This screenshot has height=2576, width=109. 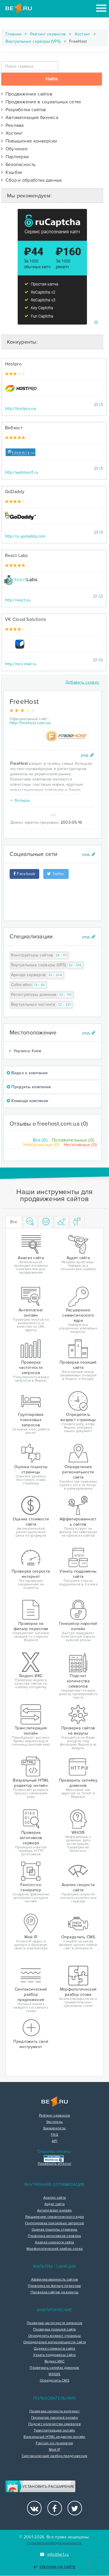 I want to click on Виртуальные хостинги, so click(x=41, y=1004).